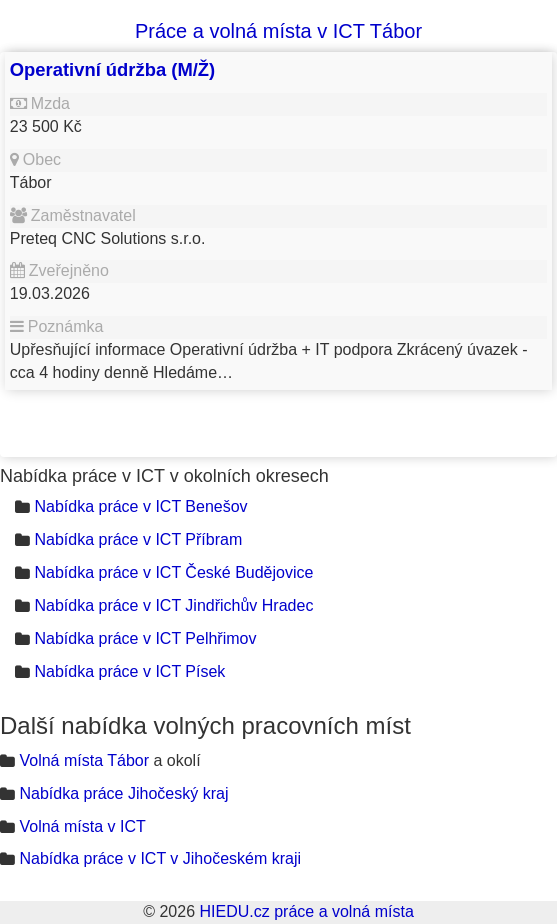  I want to click on HIEDU.cz práce a volná místa, so click(306, 911).